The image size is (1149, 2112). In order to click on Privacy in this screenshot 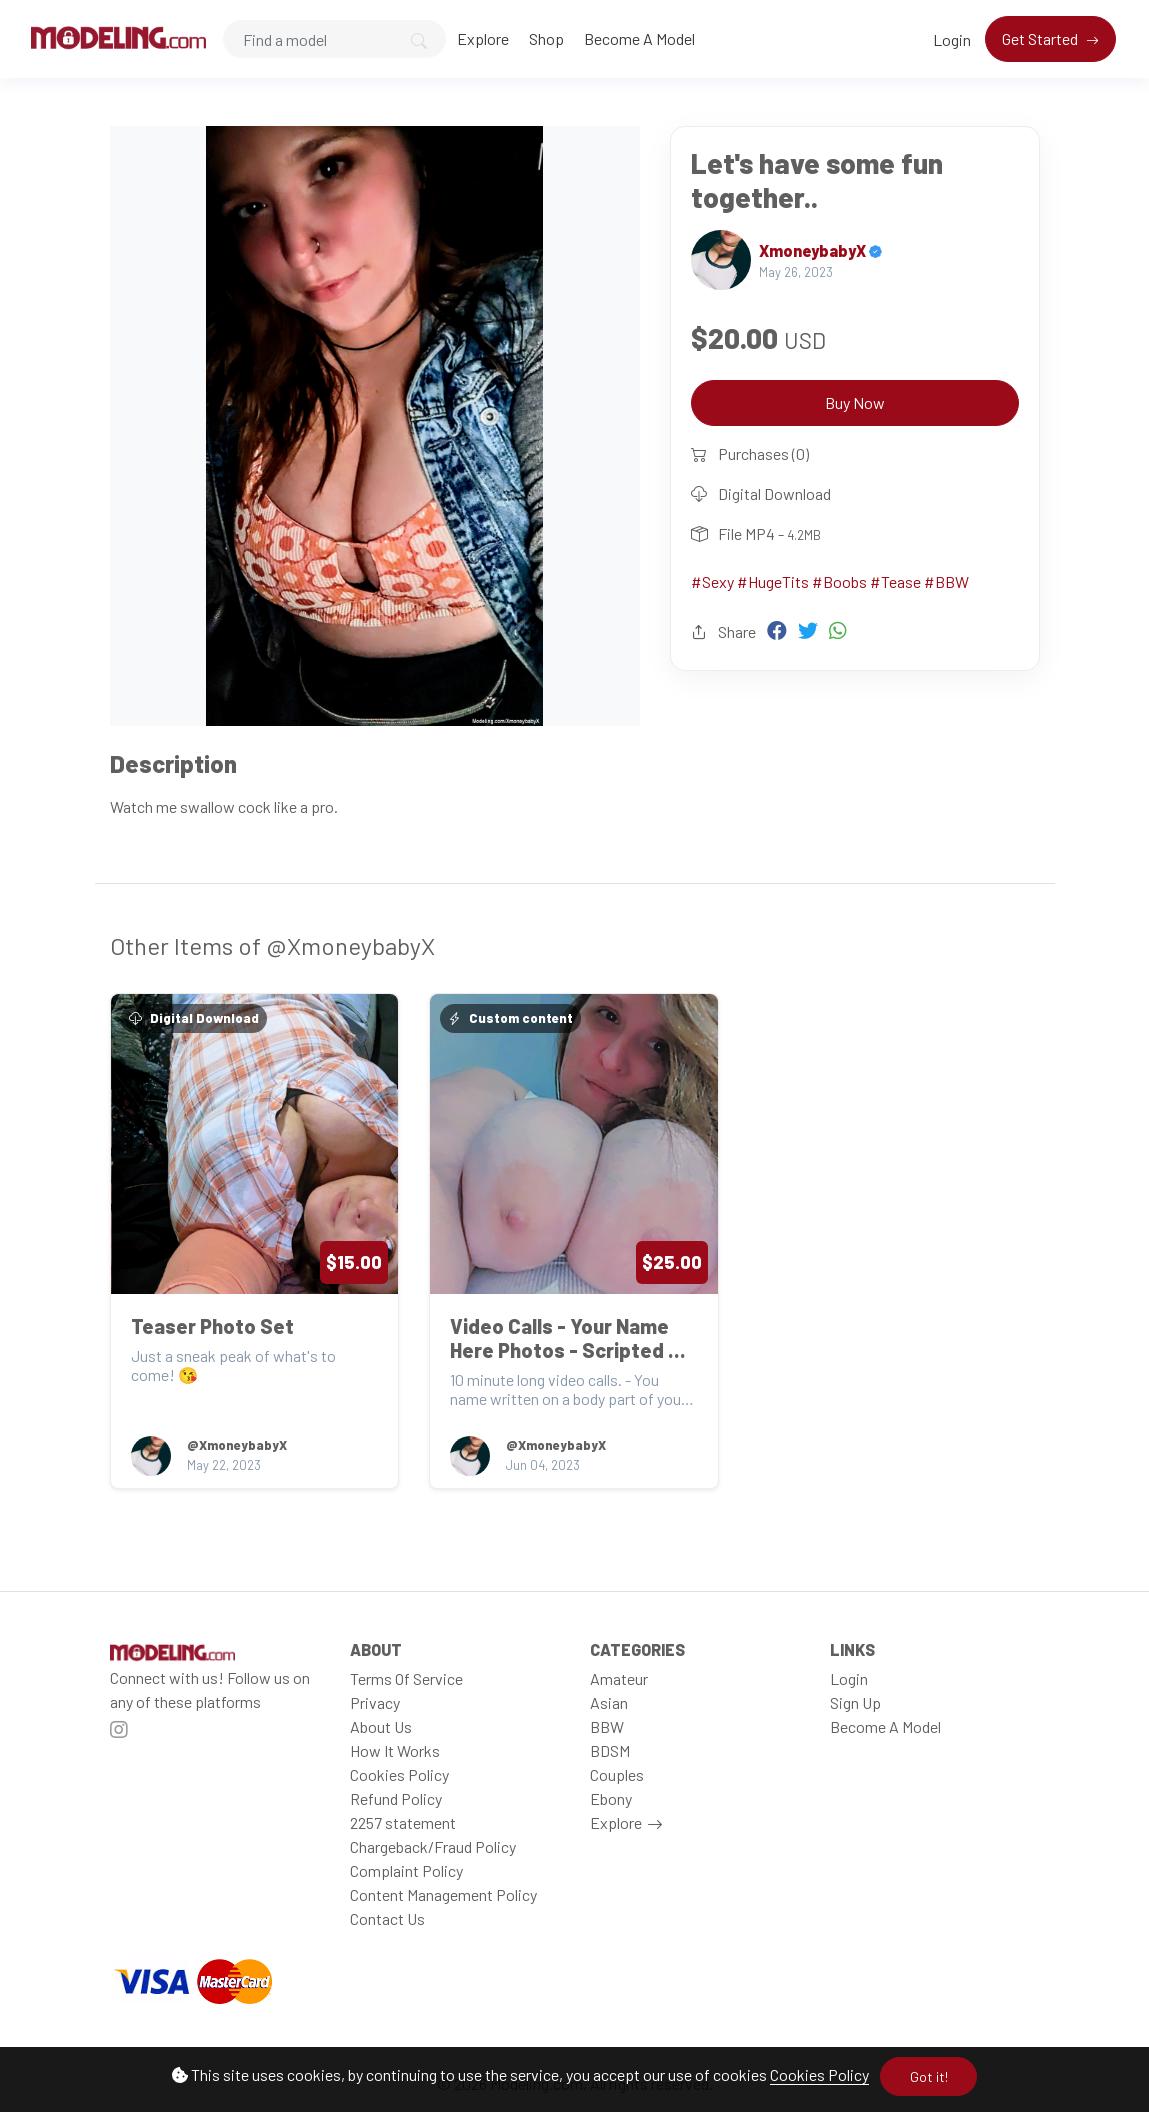, I will do `click(375, 1702)`.